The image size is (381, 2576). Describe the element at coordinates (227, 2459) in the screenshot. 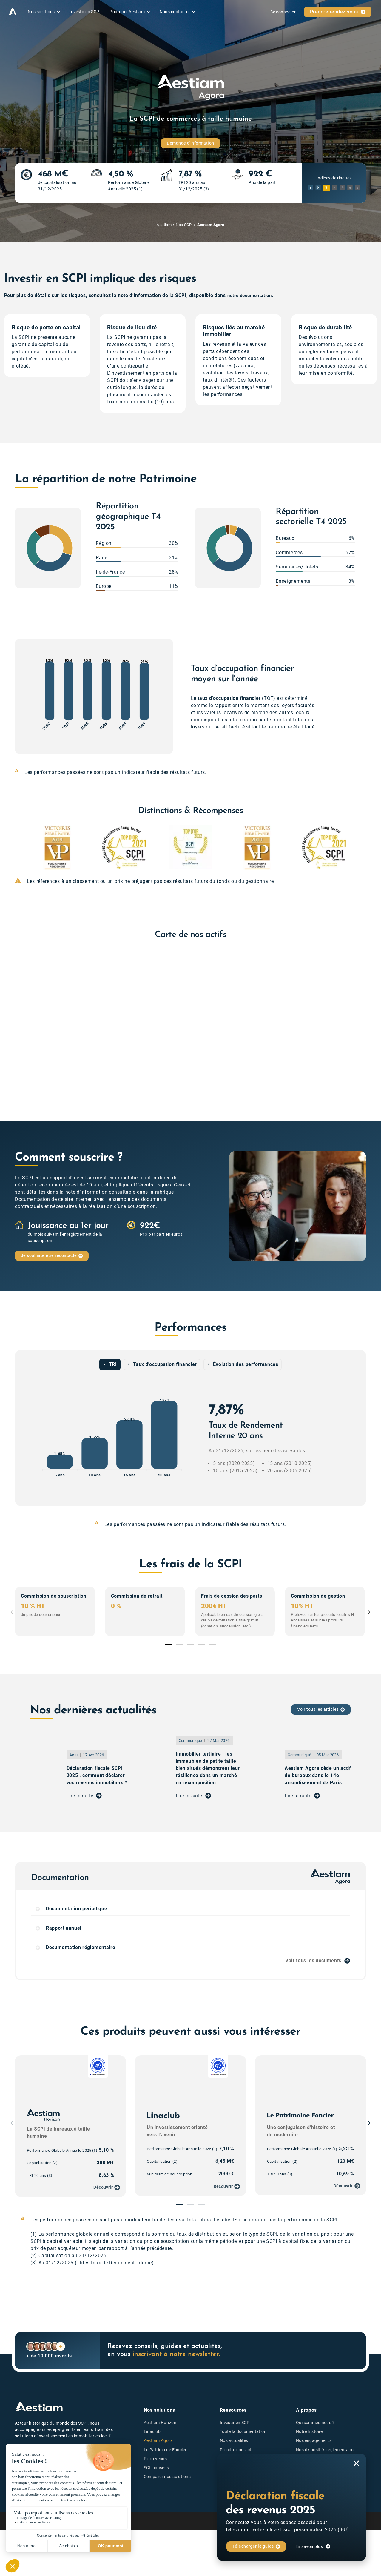

I see `Lexique` at that location.